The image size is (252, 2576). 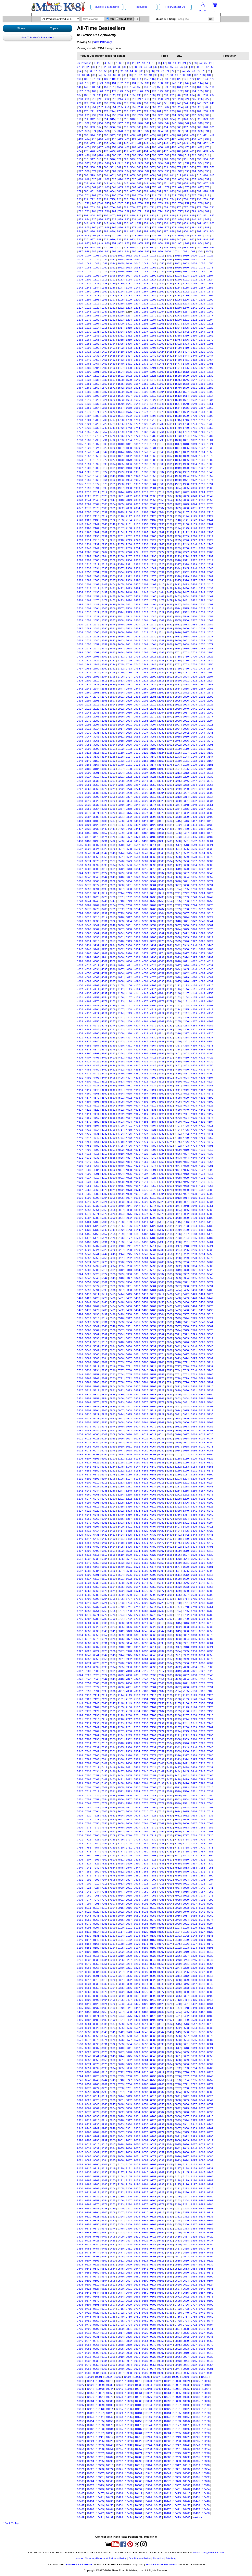 I want to click on 1019, so click(x=186, y=255).